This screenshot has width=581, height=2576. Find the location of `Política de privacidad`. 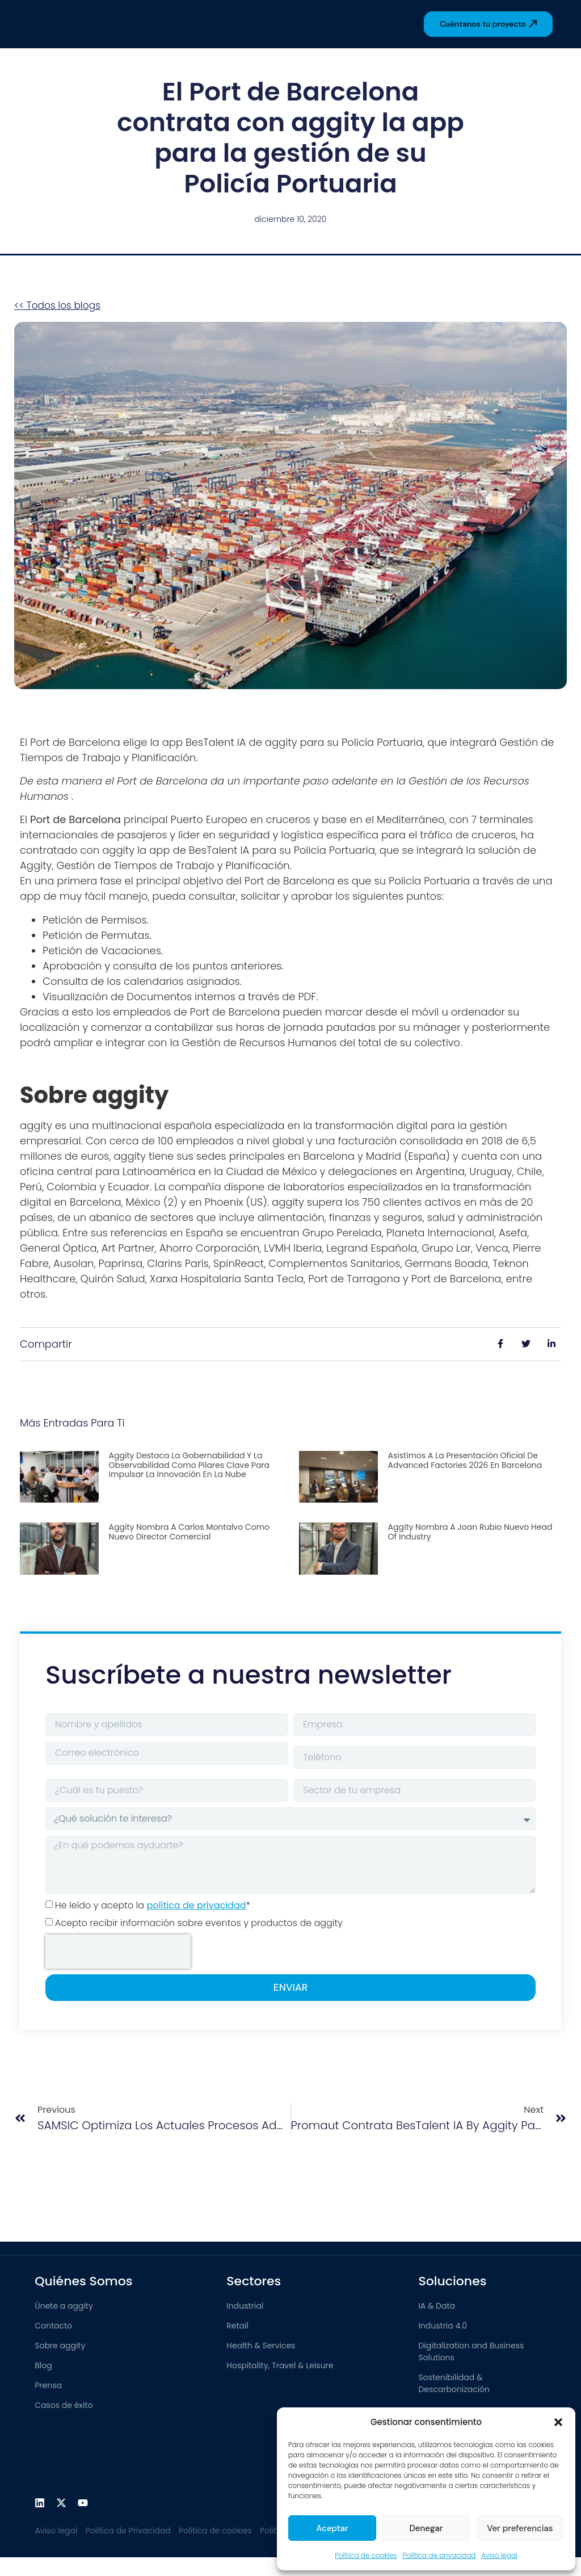

Política de privacidad is located at coordinates (439, 2555).